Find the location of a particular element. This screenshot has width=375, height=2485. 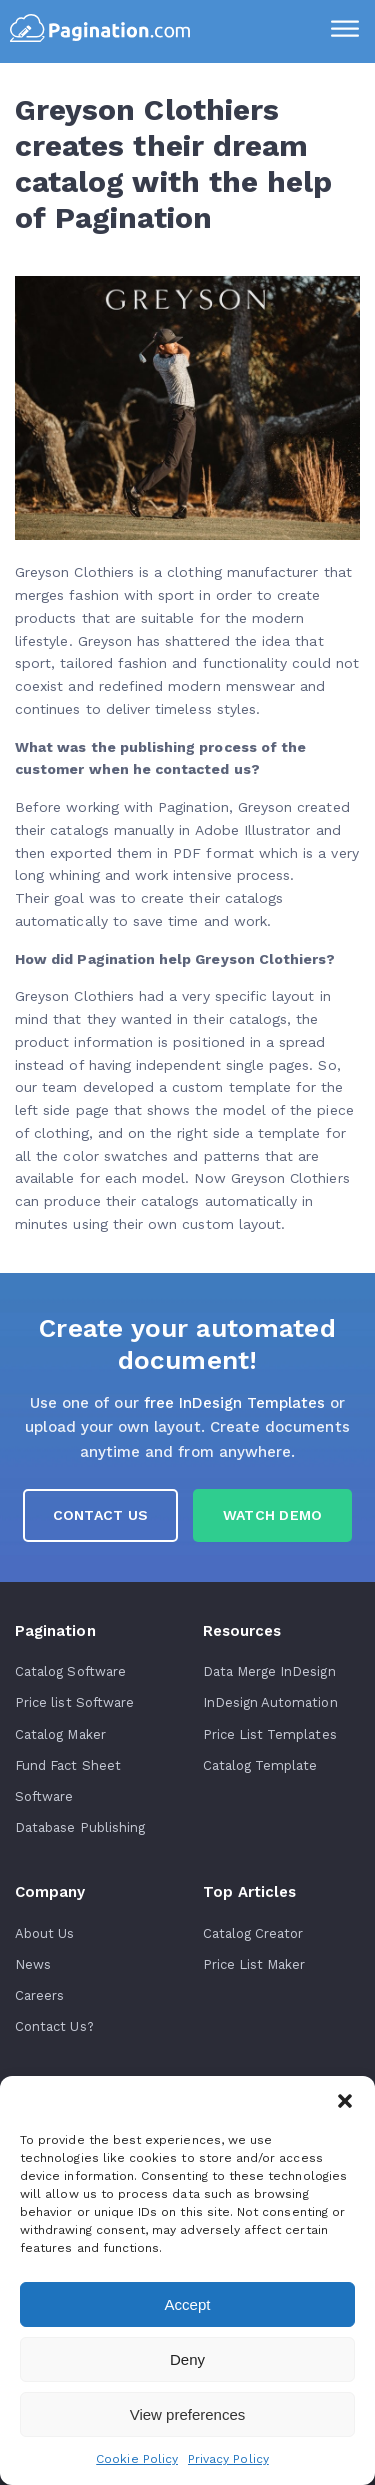

Price List Templates is located at coordinates (270, 1734).